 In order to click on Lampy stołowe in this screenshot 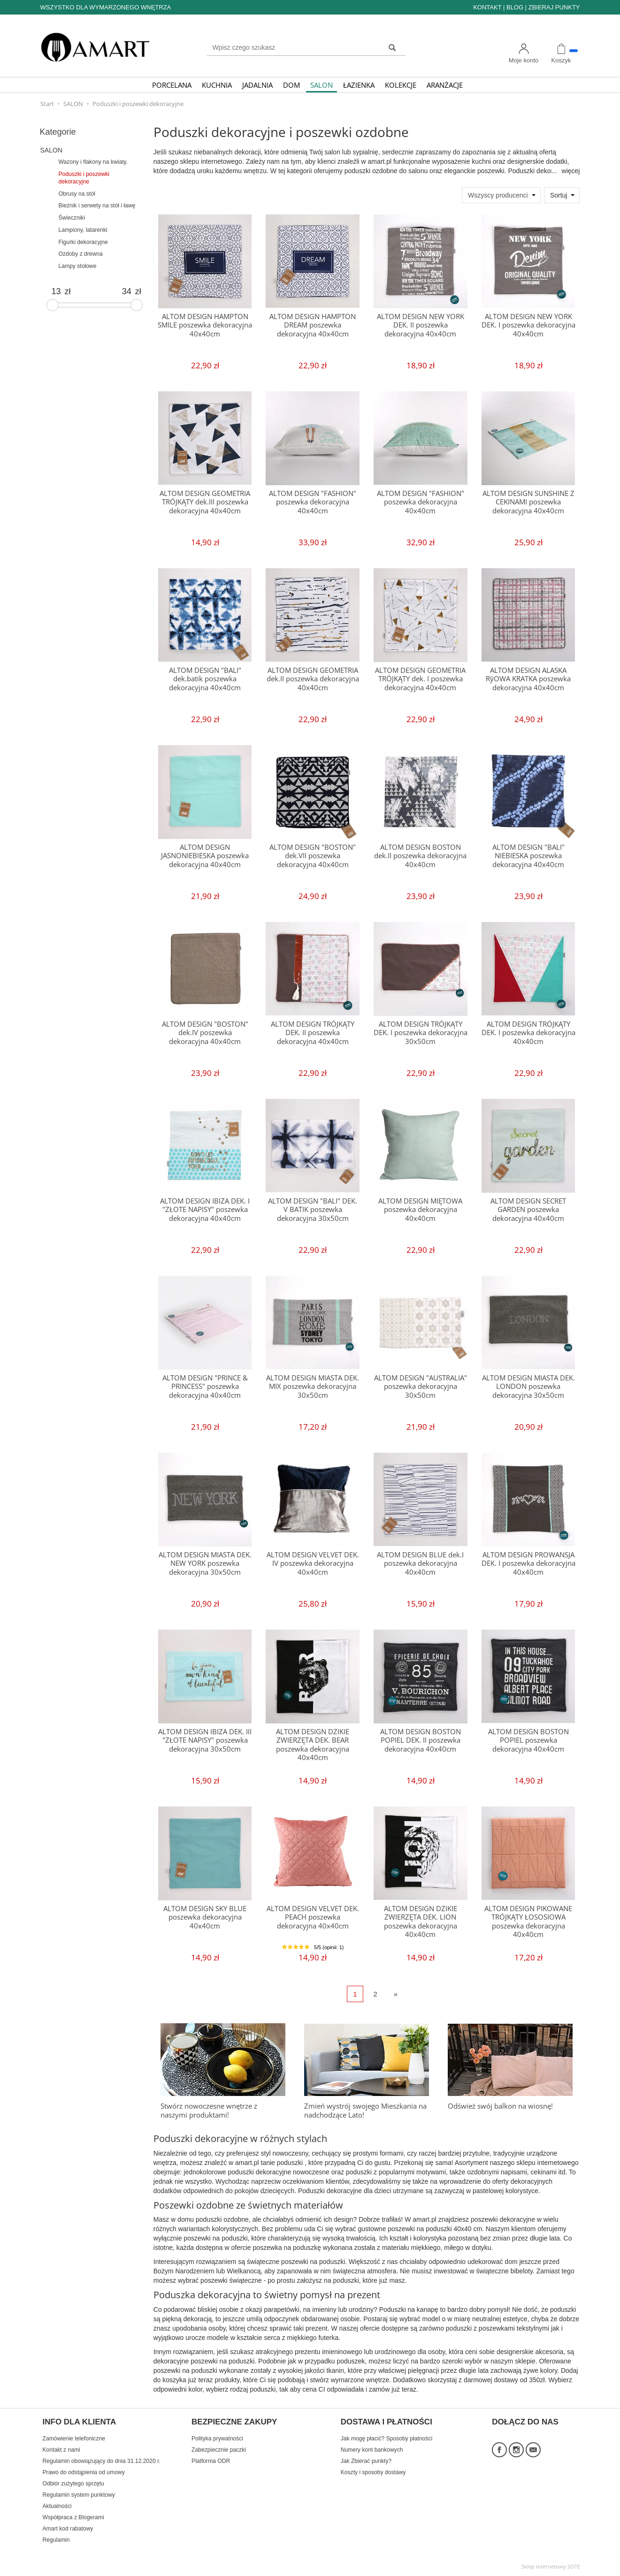, I will do `click(78, 266)`.